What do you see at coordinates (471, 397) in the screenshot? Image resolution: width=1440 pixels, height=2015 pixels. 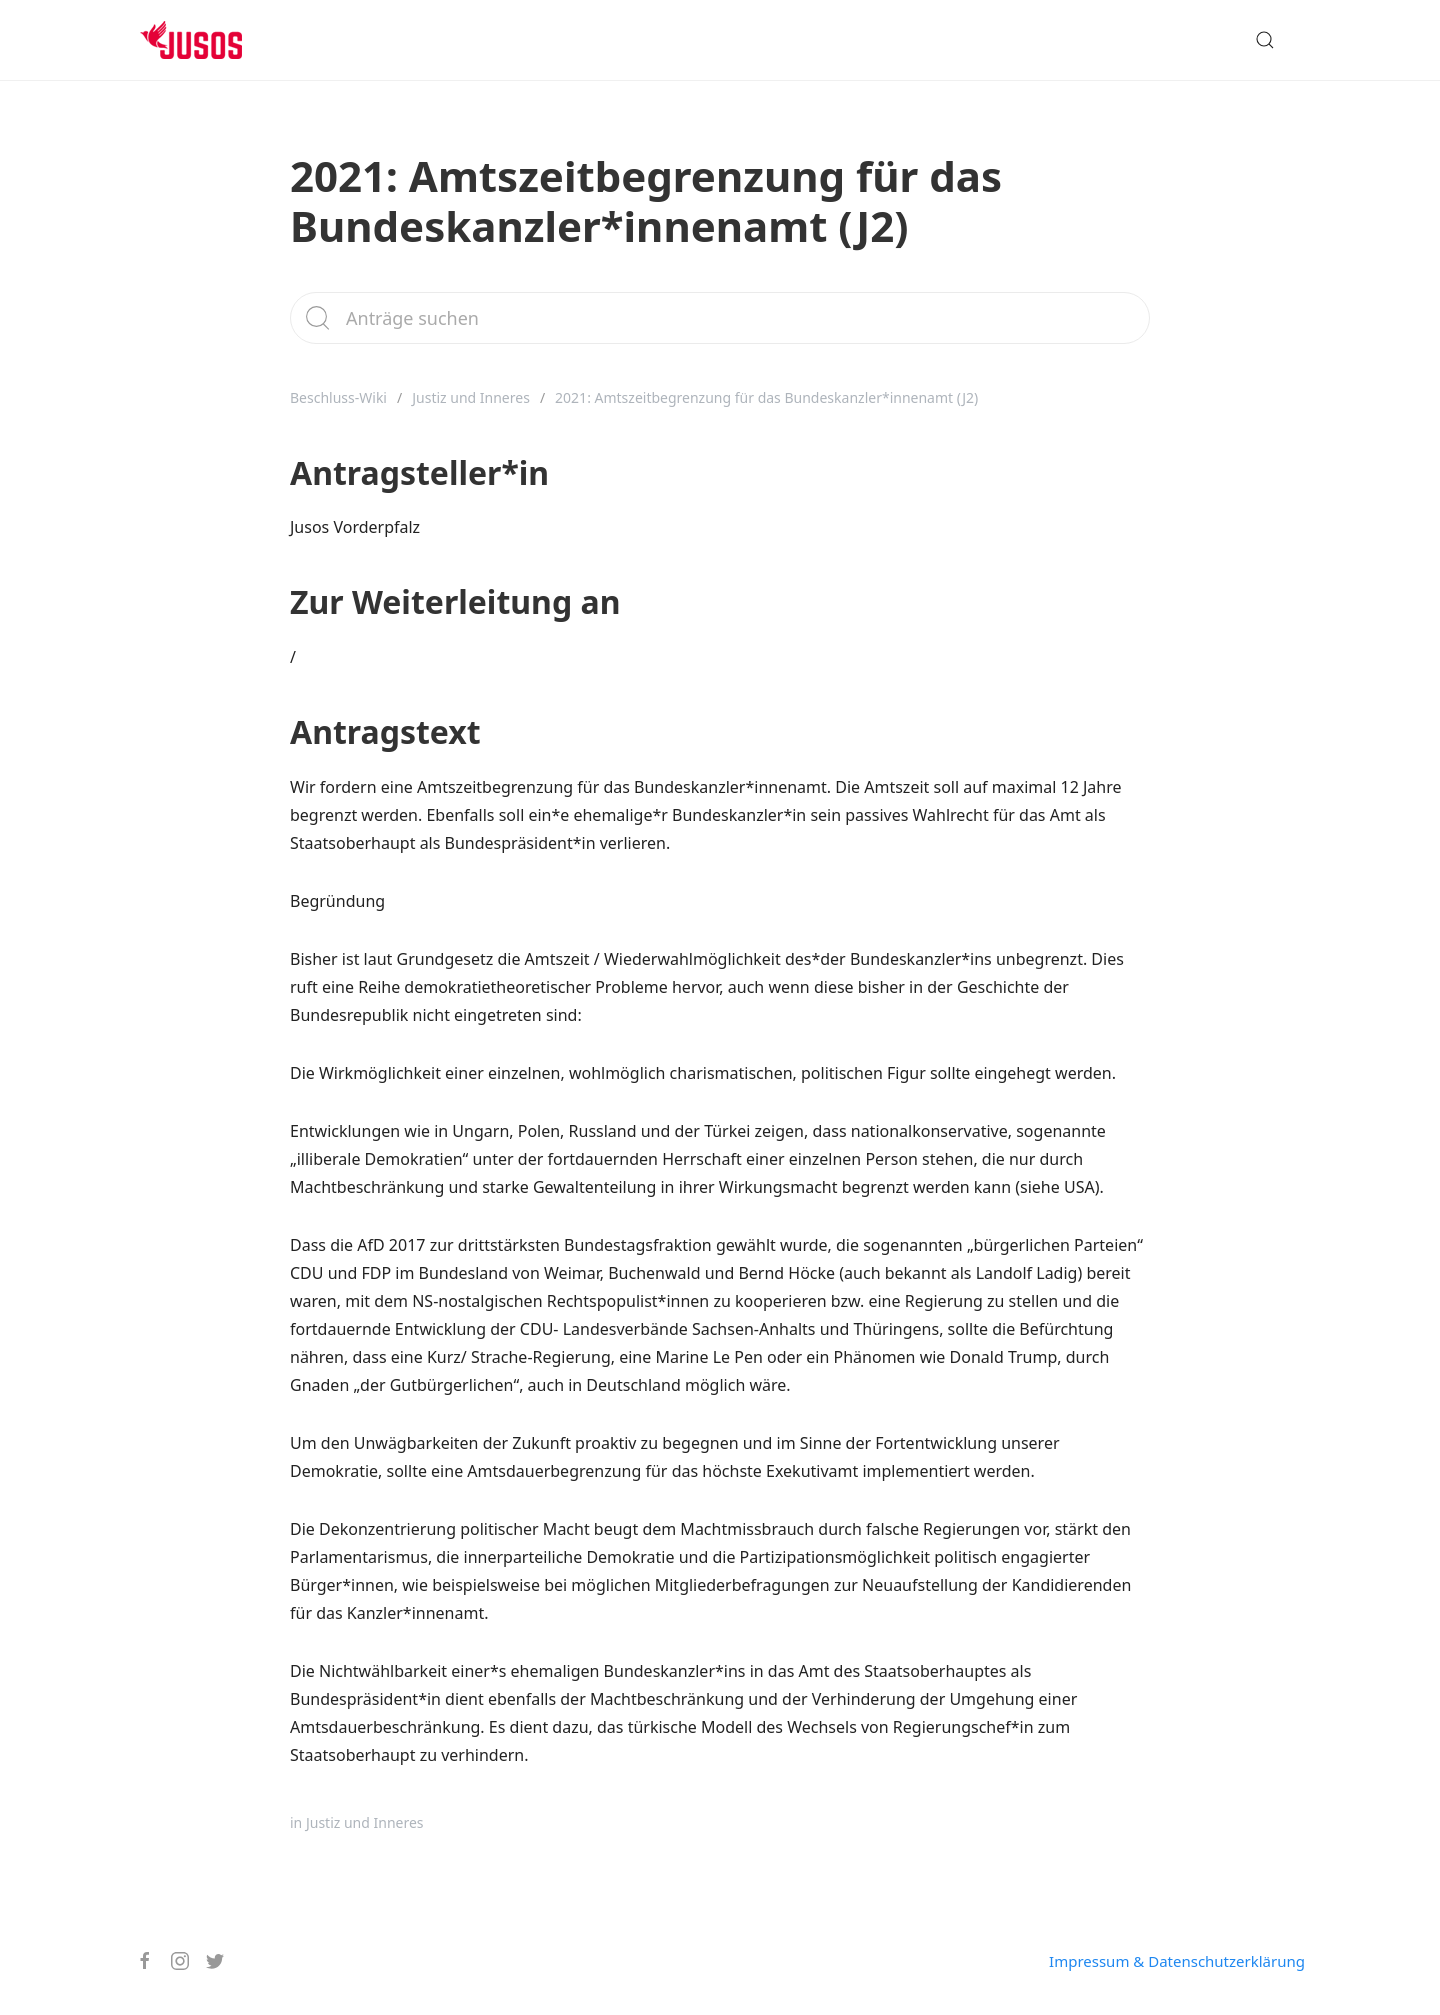 I see `Justiz und Inneres` at bounding box center [471, 397].